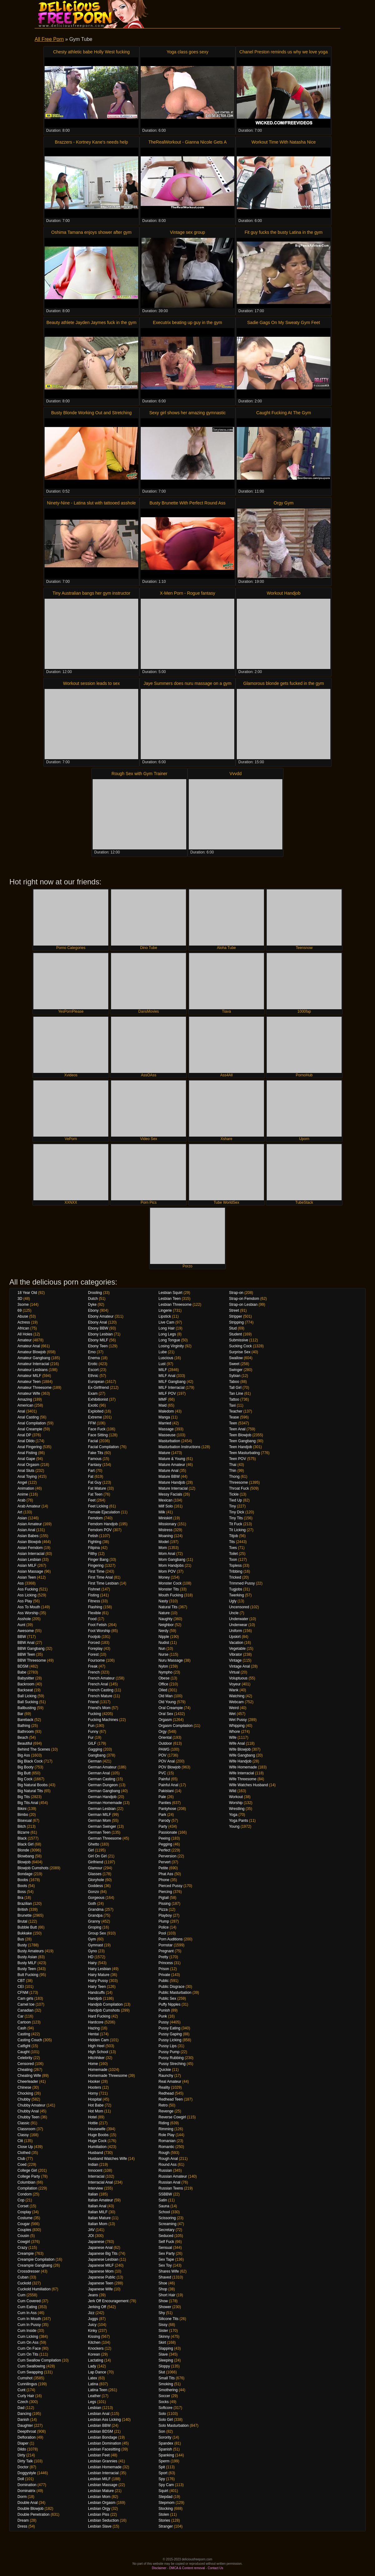 The image size is (375, 2576). I want to click on Cash, so click(21, 2028).